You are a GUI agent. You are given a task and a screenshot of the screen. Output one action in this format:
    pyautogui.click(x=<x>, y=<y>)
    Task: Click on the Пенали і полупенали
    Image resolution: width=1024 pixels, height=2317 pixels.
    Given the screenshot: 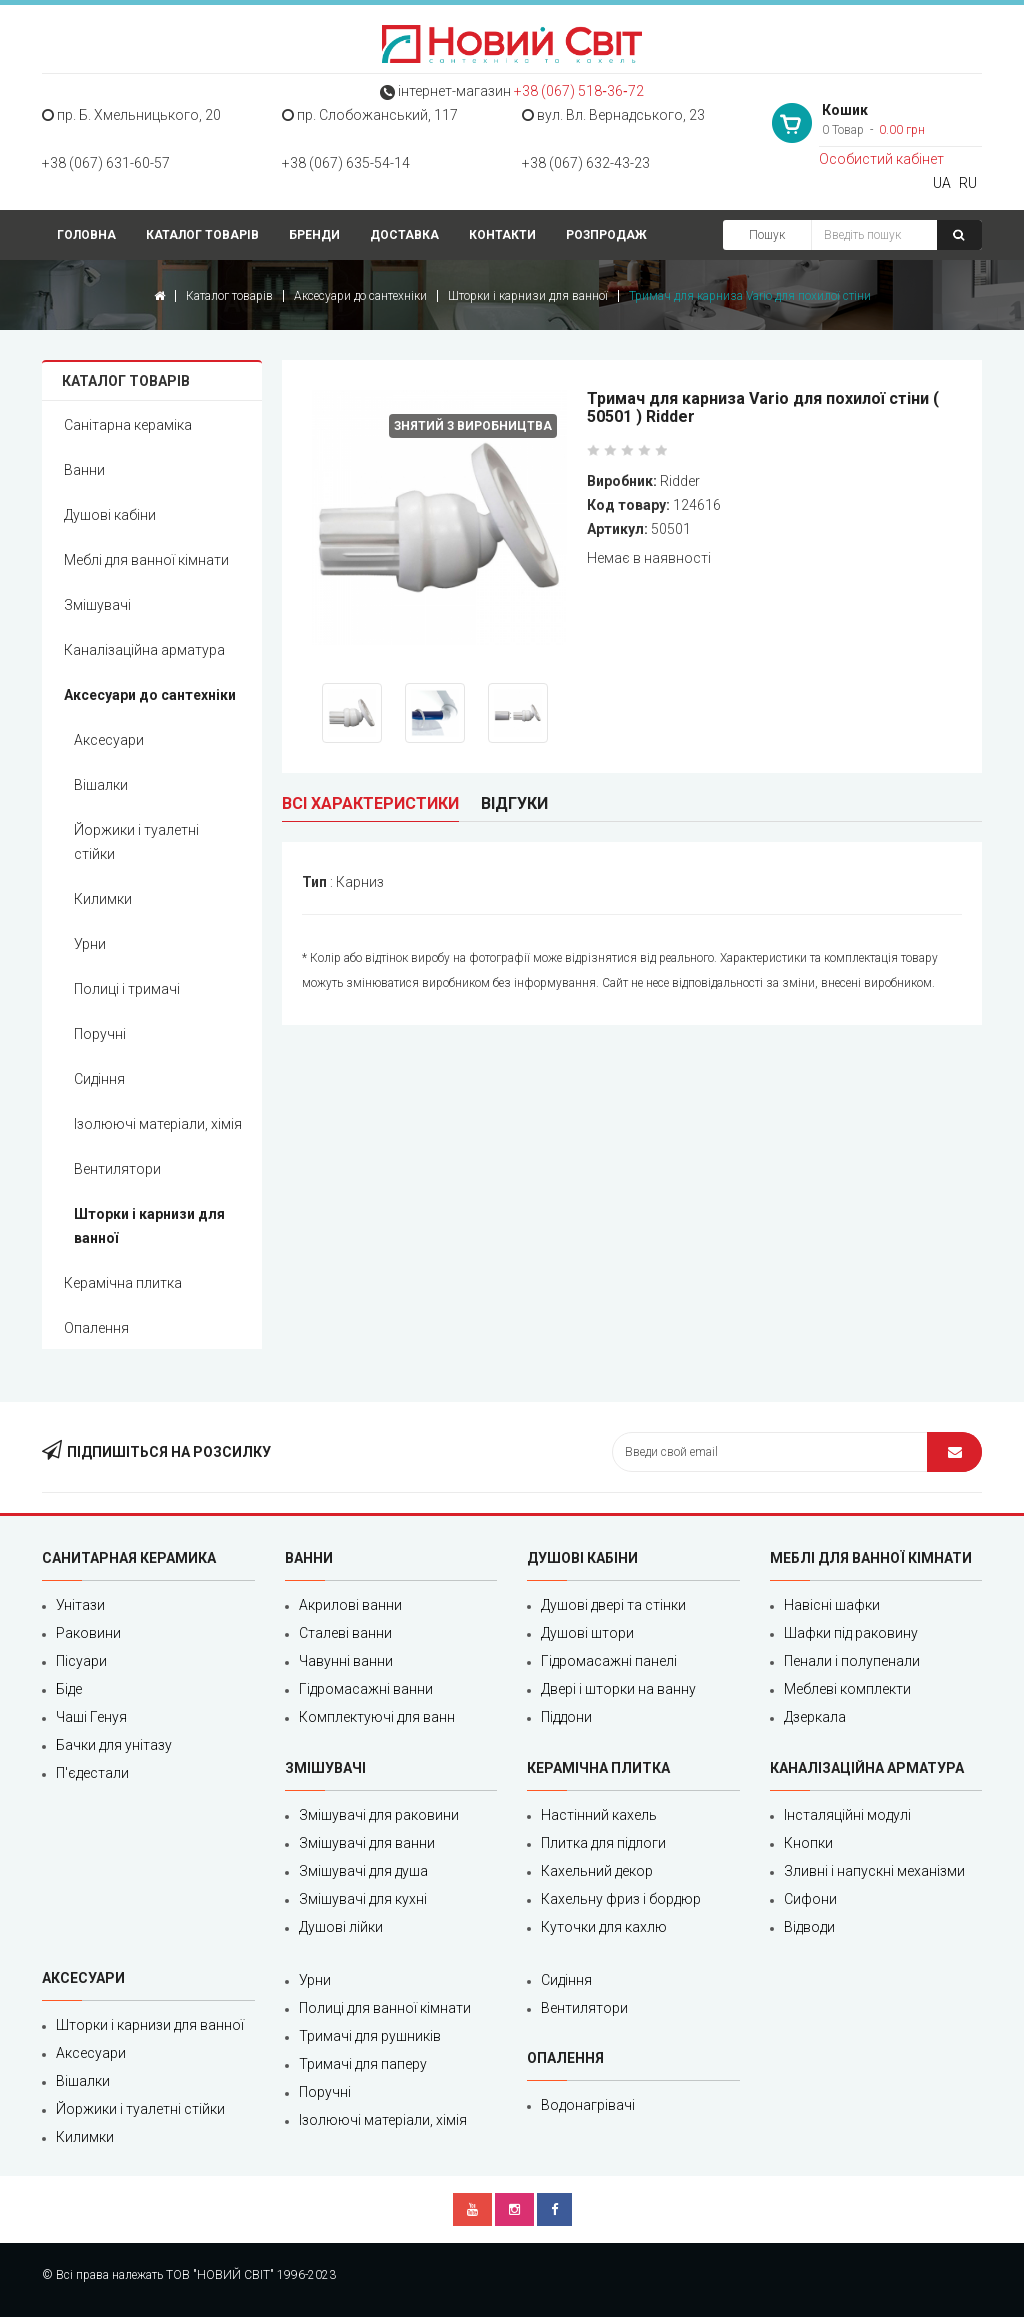 What is the action you would take?
    pyautogui.click(x=852, y=1661)
    